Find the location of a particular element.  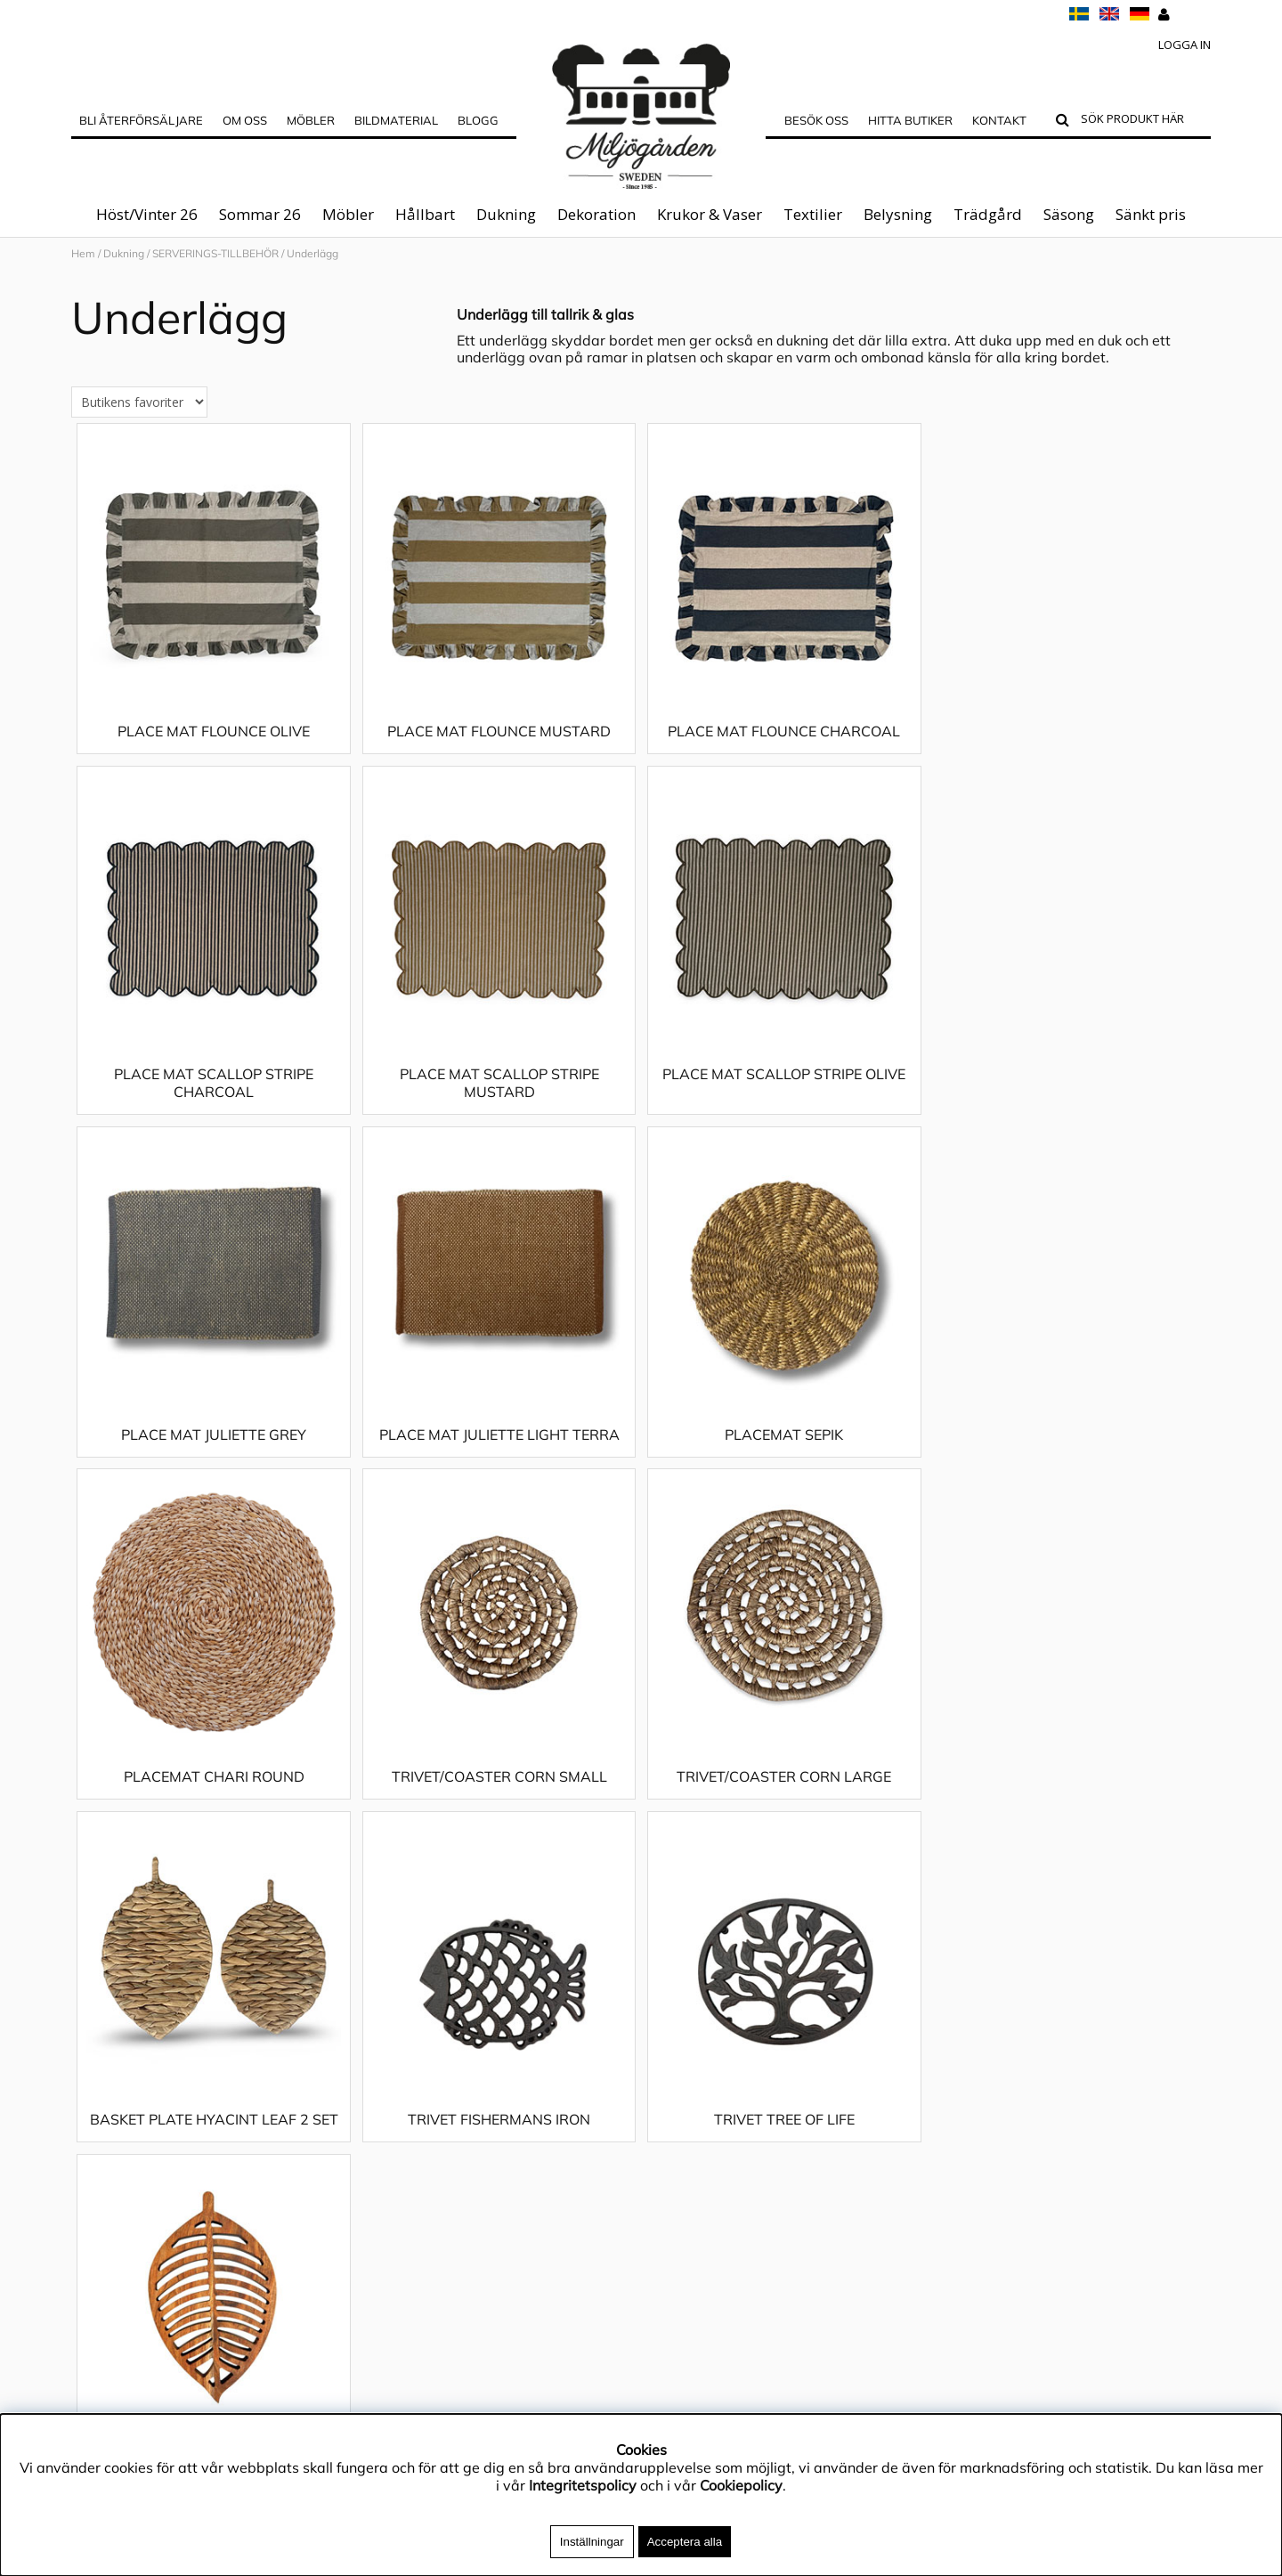

[Välj sortering] is located at coordinates (139, 419).